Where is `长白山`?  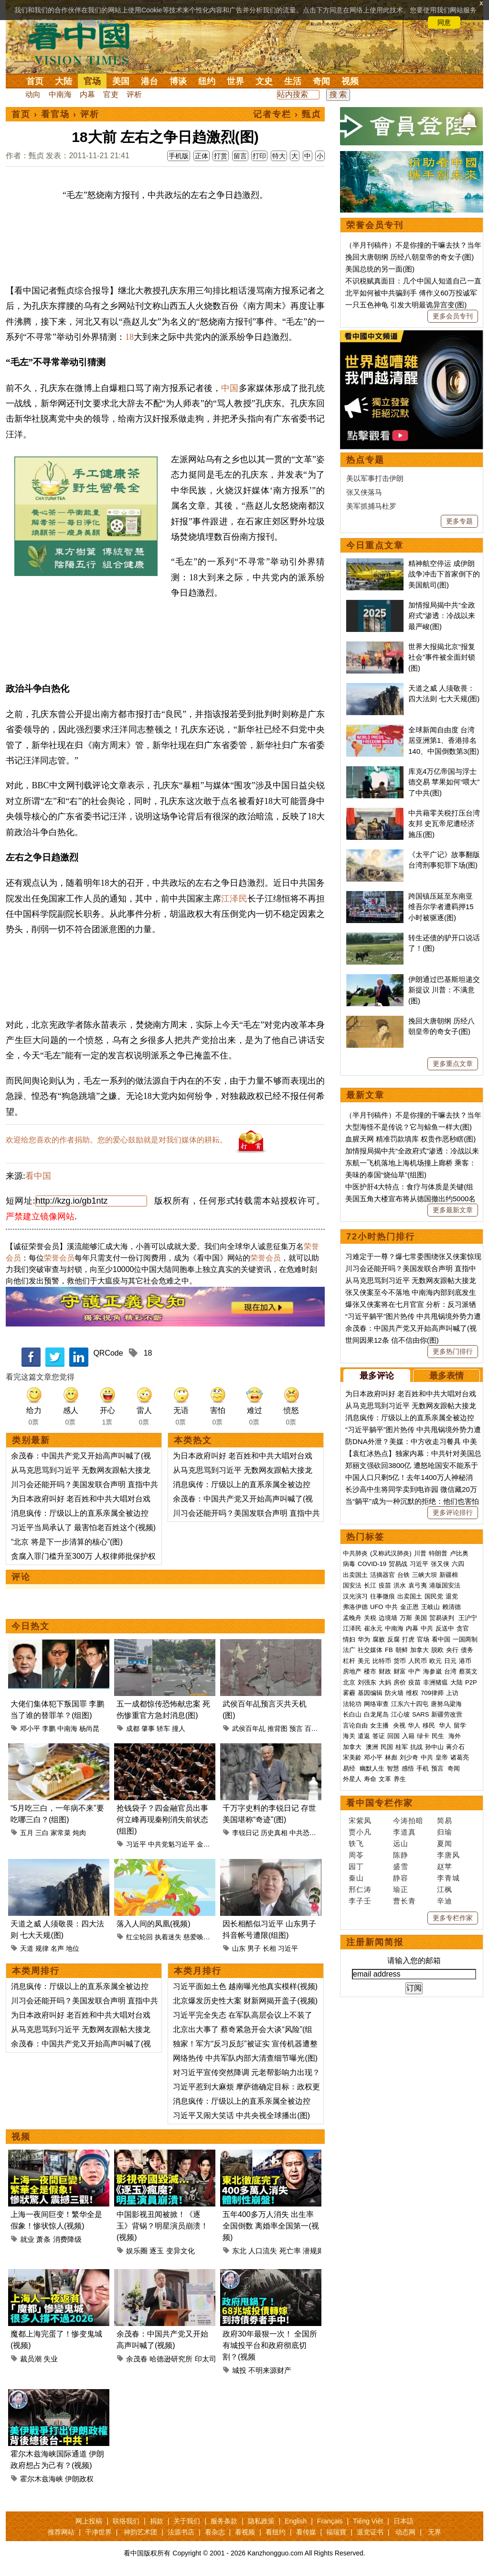
长白山 is located at coordinates (352, 1714).